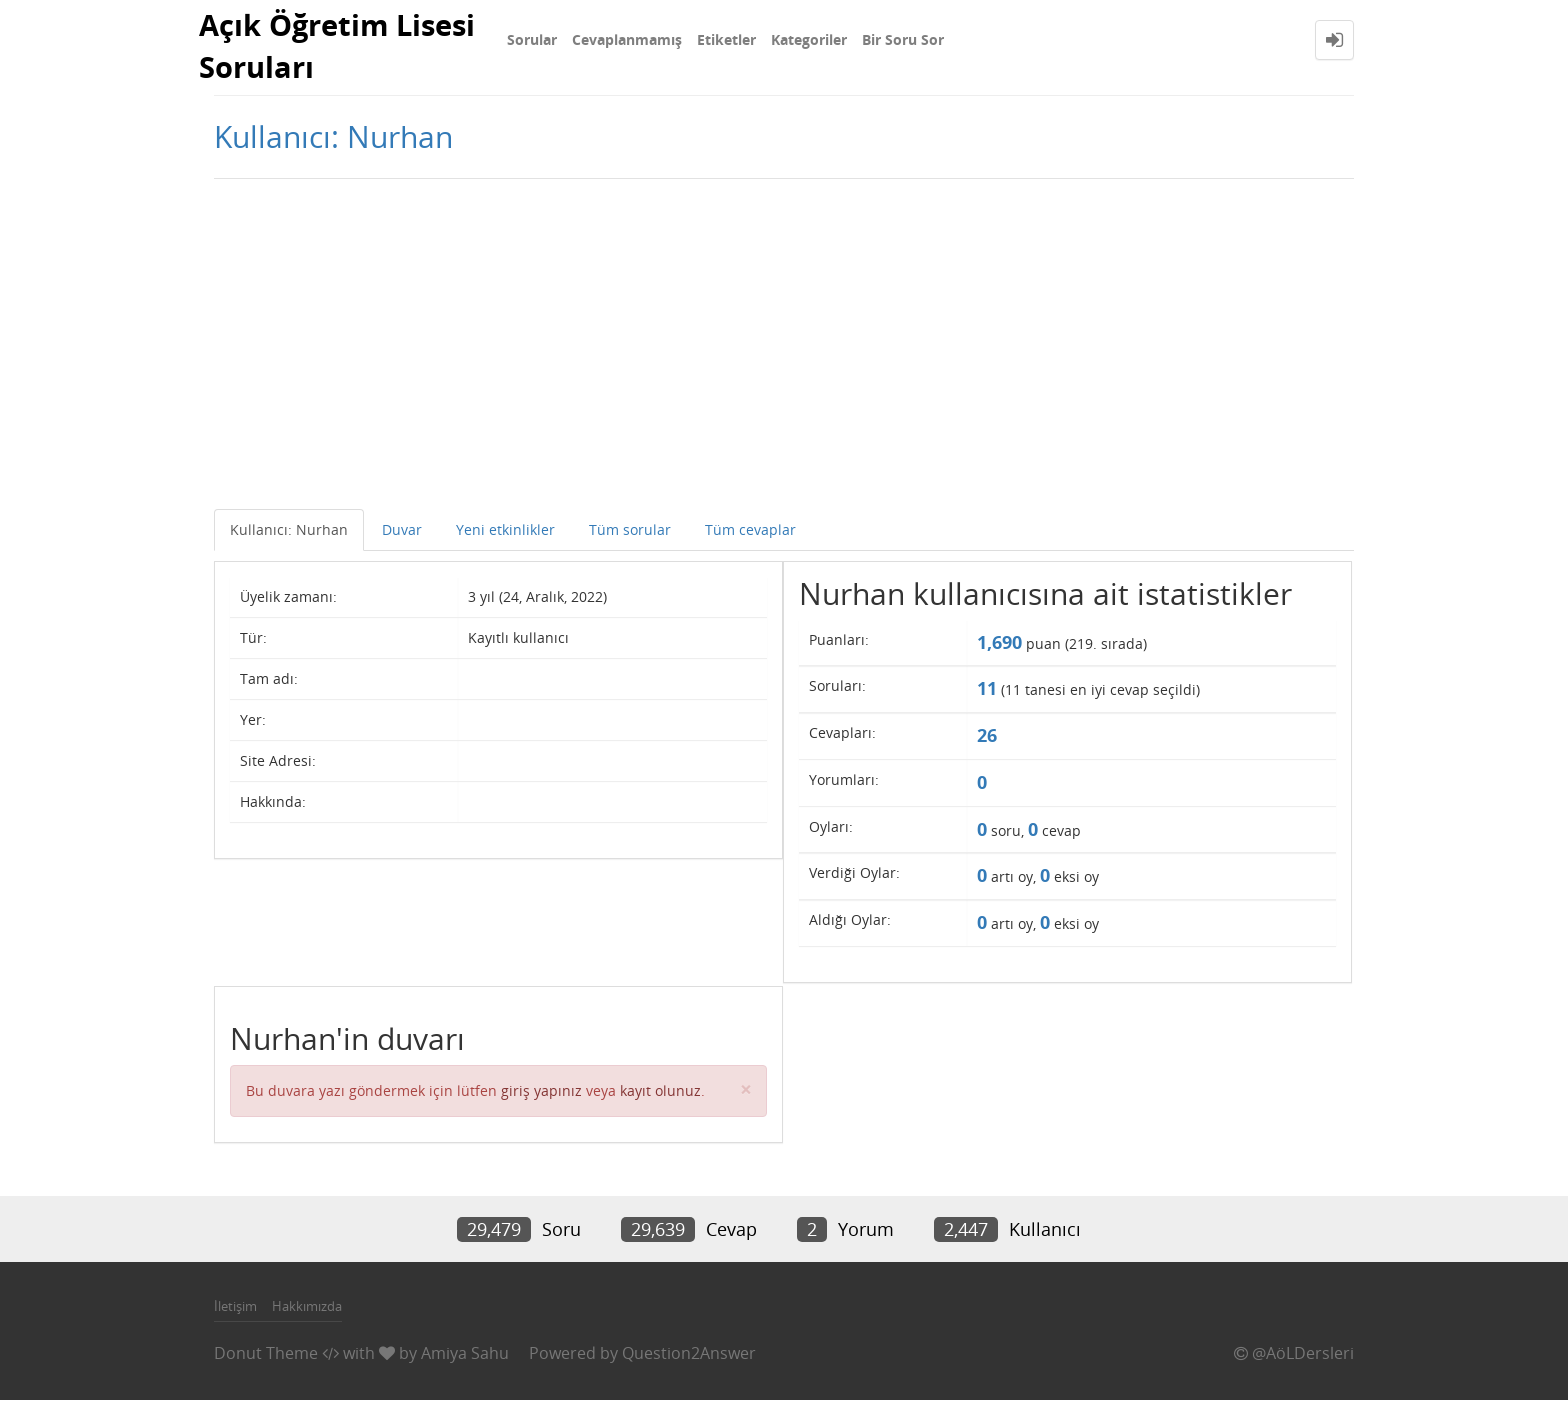  What do you see at coordinates (465, 1355) in the screenshot?
I see `Amiya Sahu` at bounding box center [465, 1355].